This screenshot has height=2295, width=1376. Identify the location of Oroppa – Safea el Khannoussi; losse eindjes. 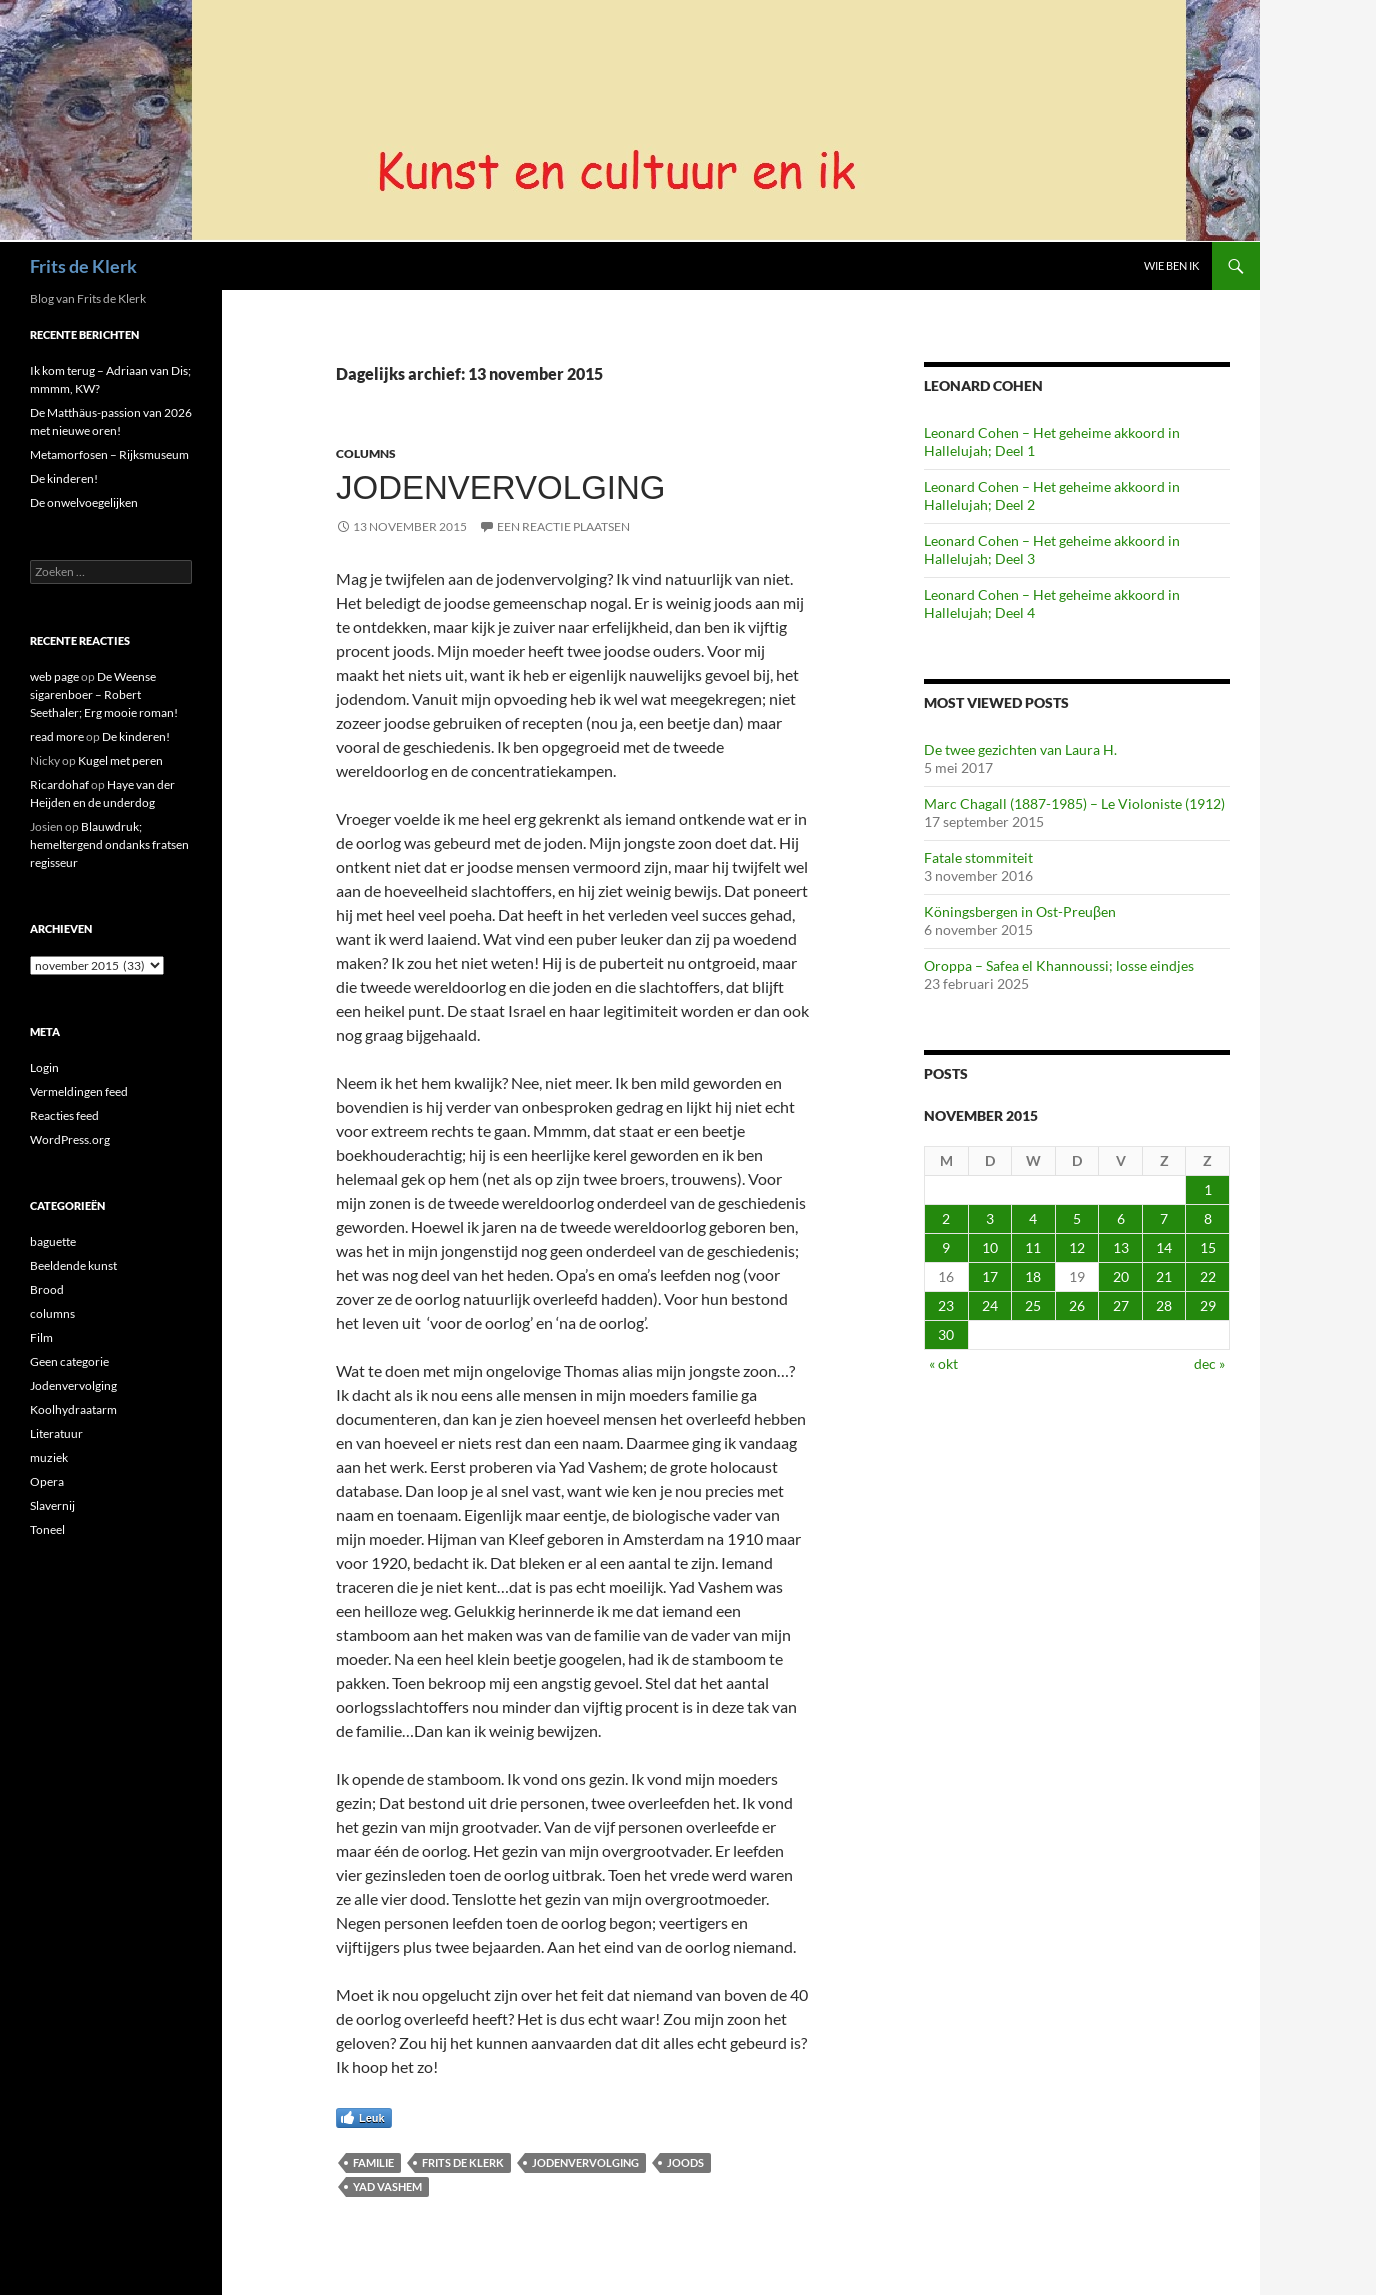
(1059, 965).